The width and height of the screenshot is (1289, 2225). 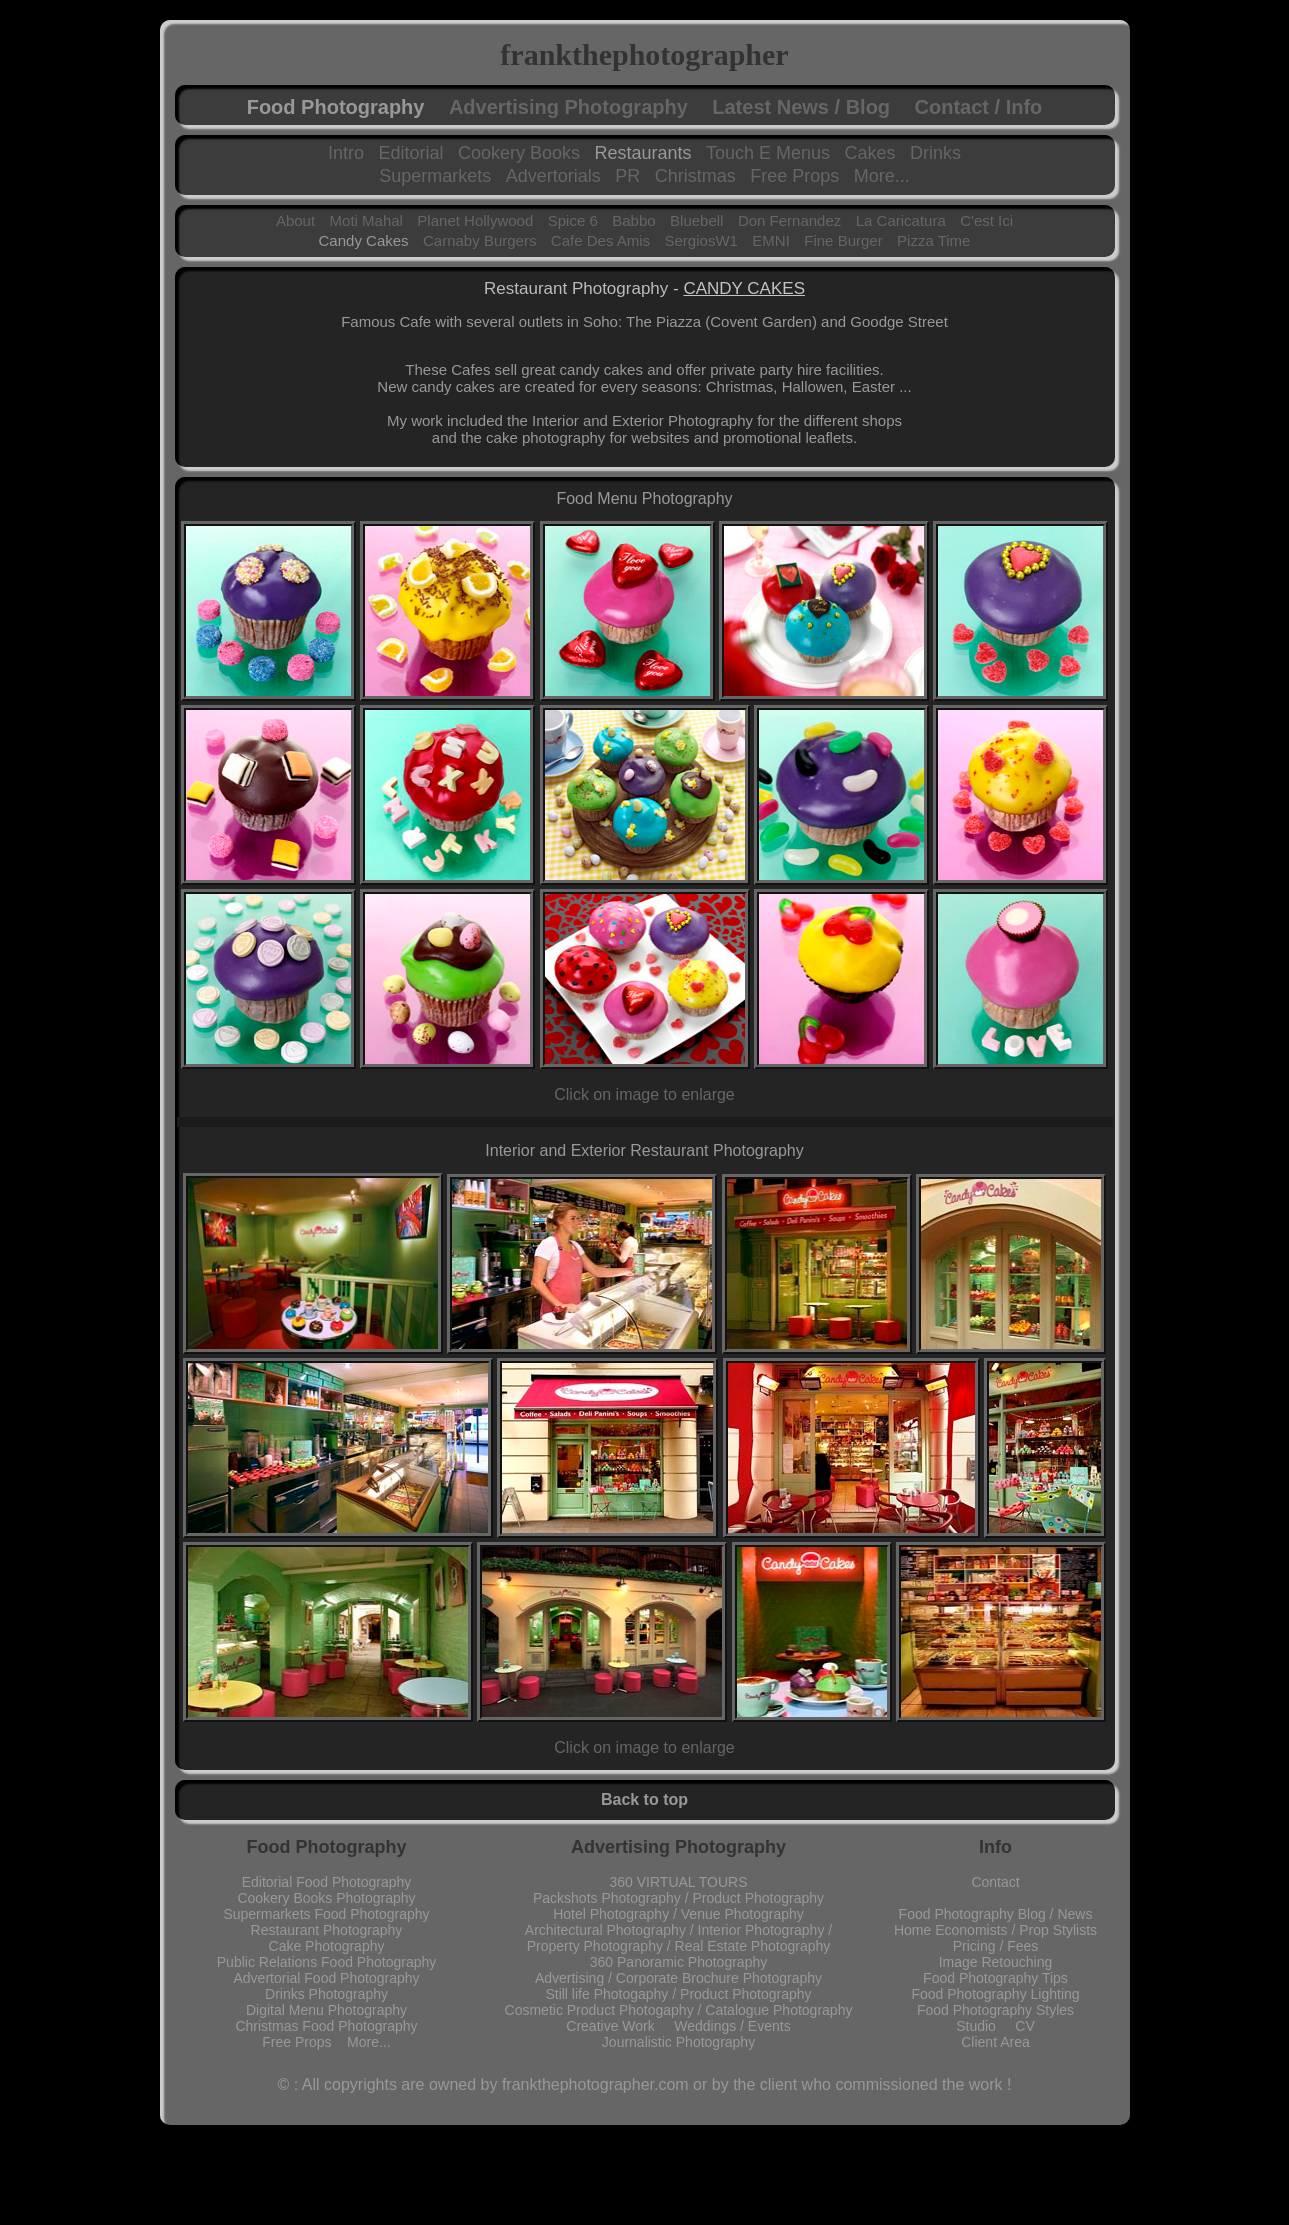 What do you see at coordinates (678, 2042) in the screenshot?
I see `Journalistic Photography` at bounding box center [678, 2042].